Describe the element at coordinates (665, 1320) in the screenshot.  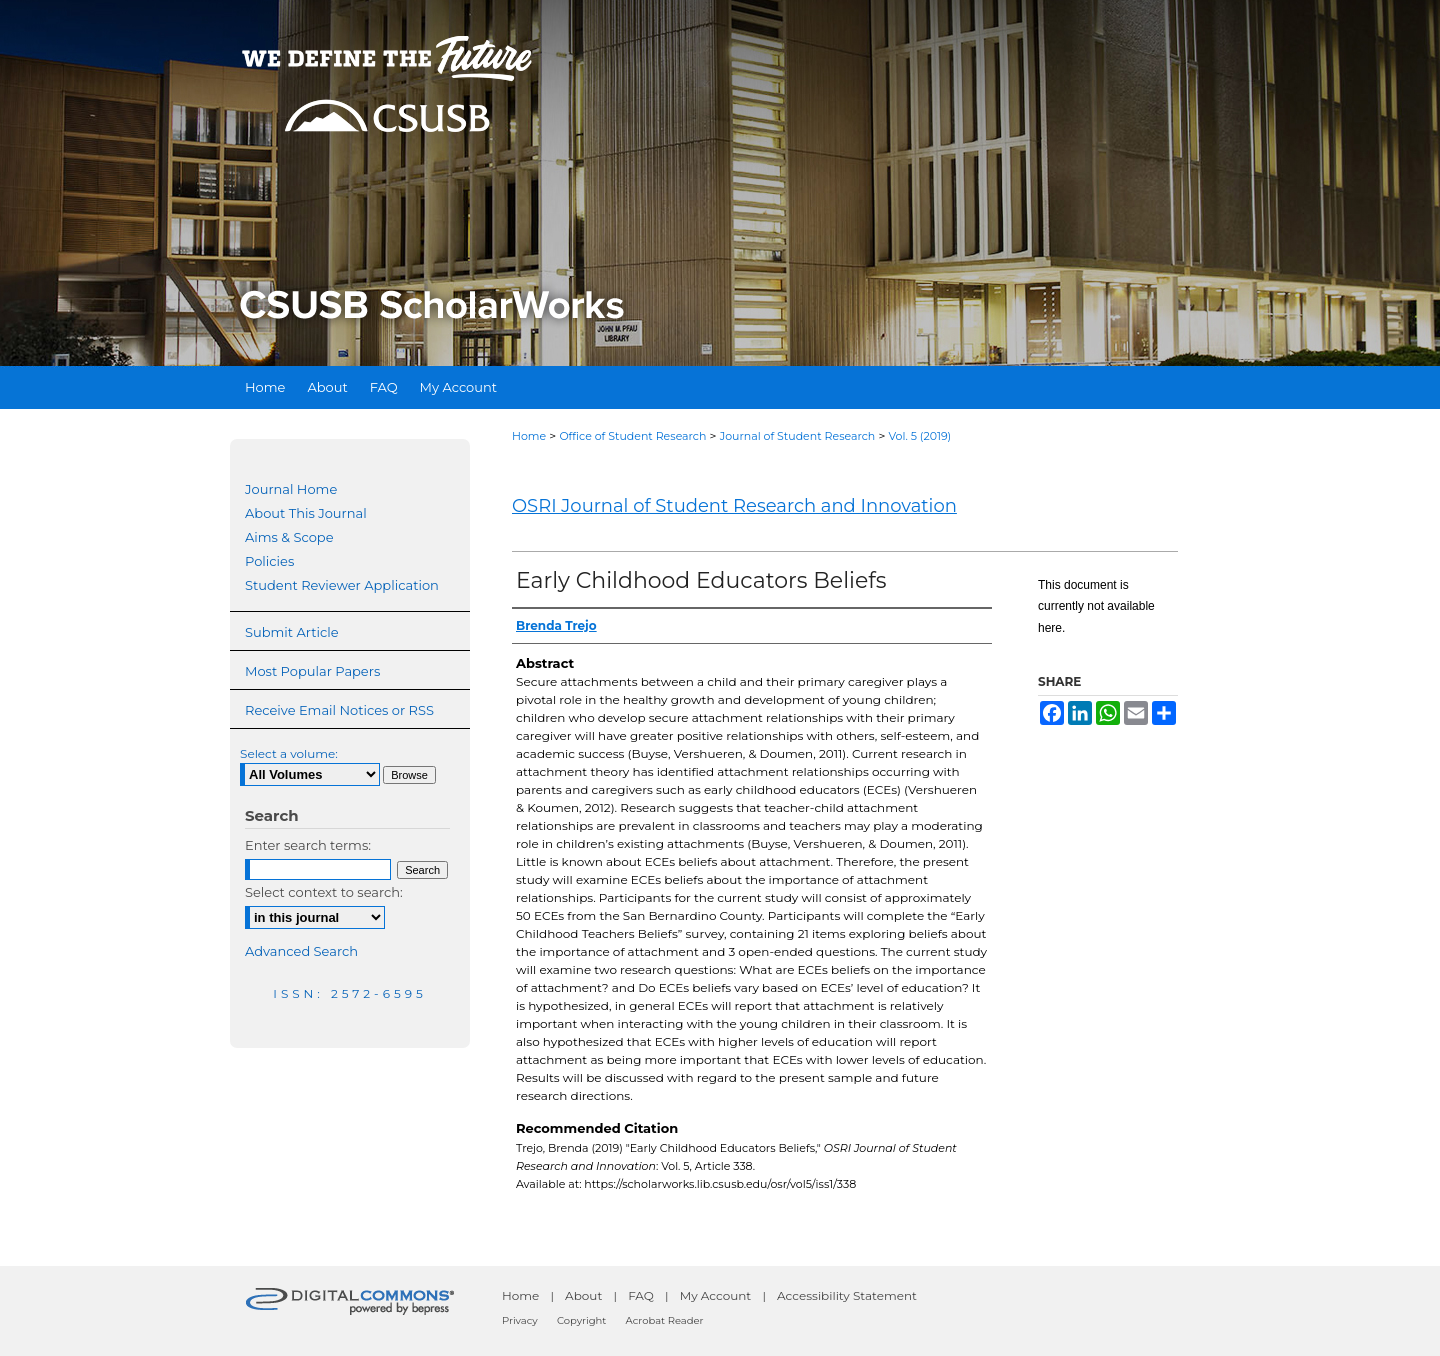
I see `Acrobat Reader` at that location.